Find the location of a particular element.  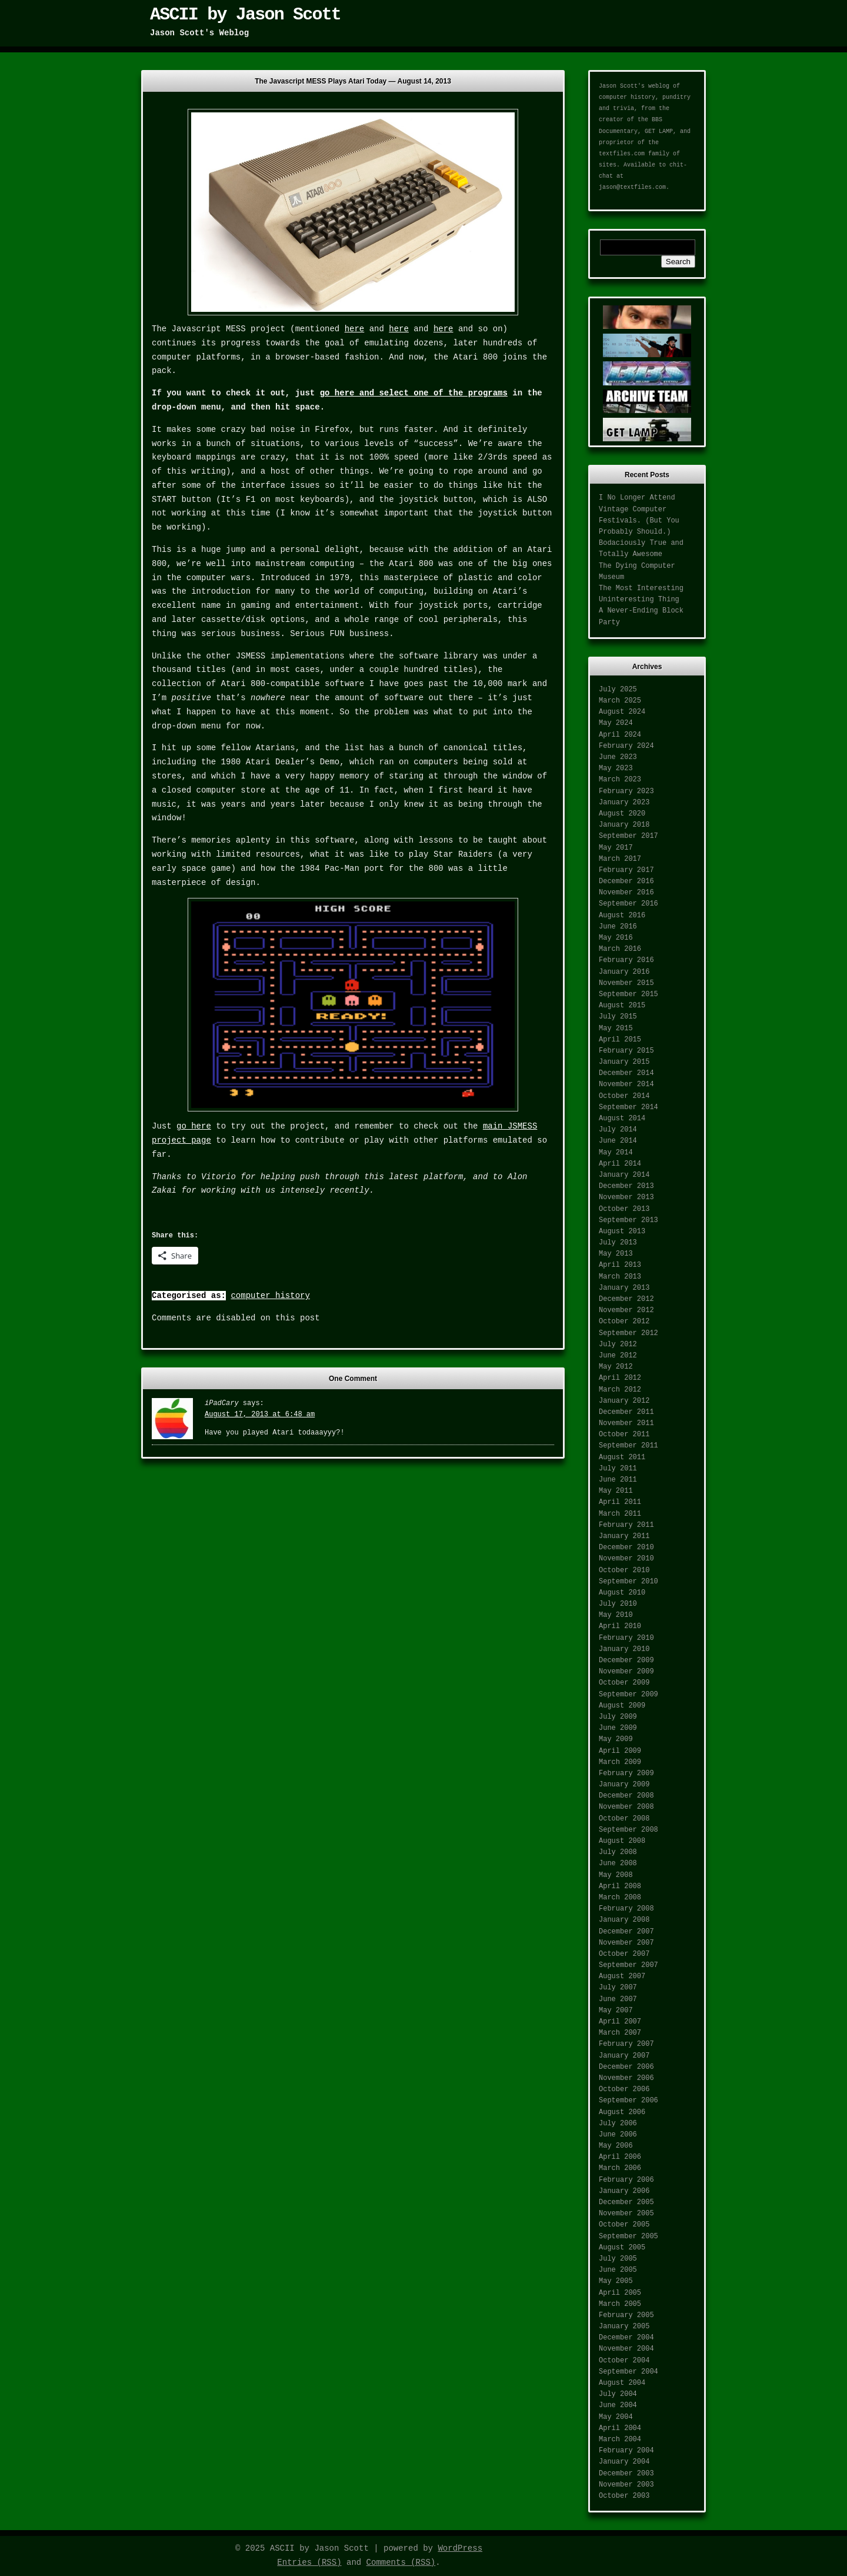

March 2007 is located at coordinates (620, 2033).